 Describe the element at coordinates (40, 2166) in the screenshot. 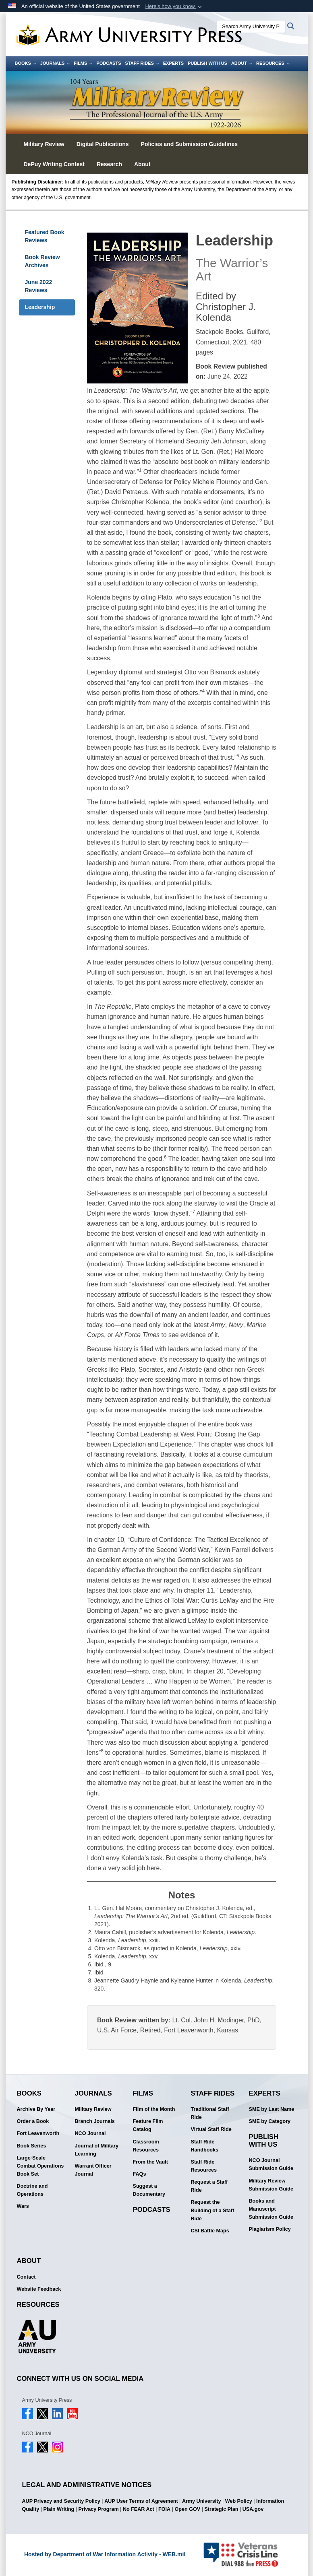

I see `Large-Scale Combat Operations Book Set` at that location.